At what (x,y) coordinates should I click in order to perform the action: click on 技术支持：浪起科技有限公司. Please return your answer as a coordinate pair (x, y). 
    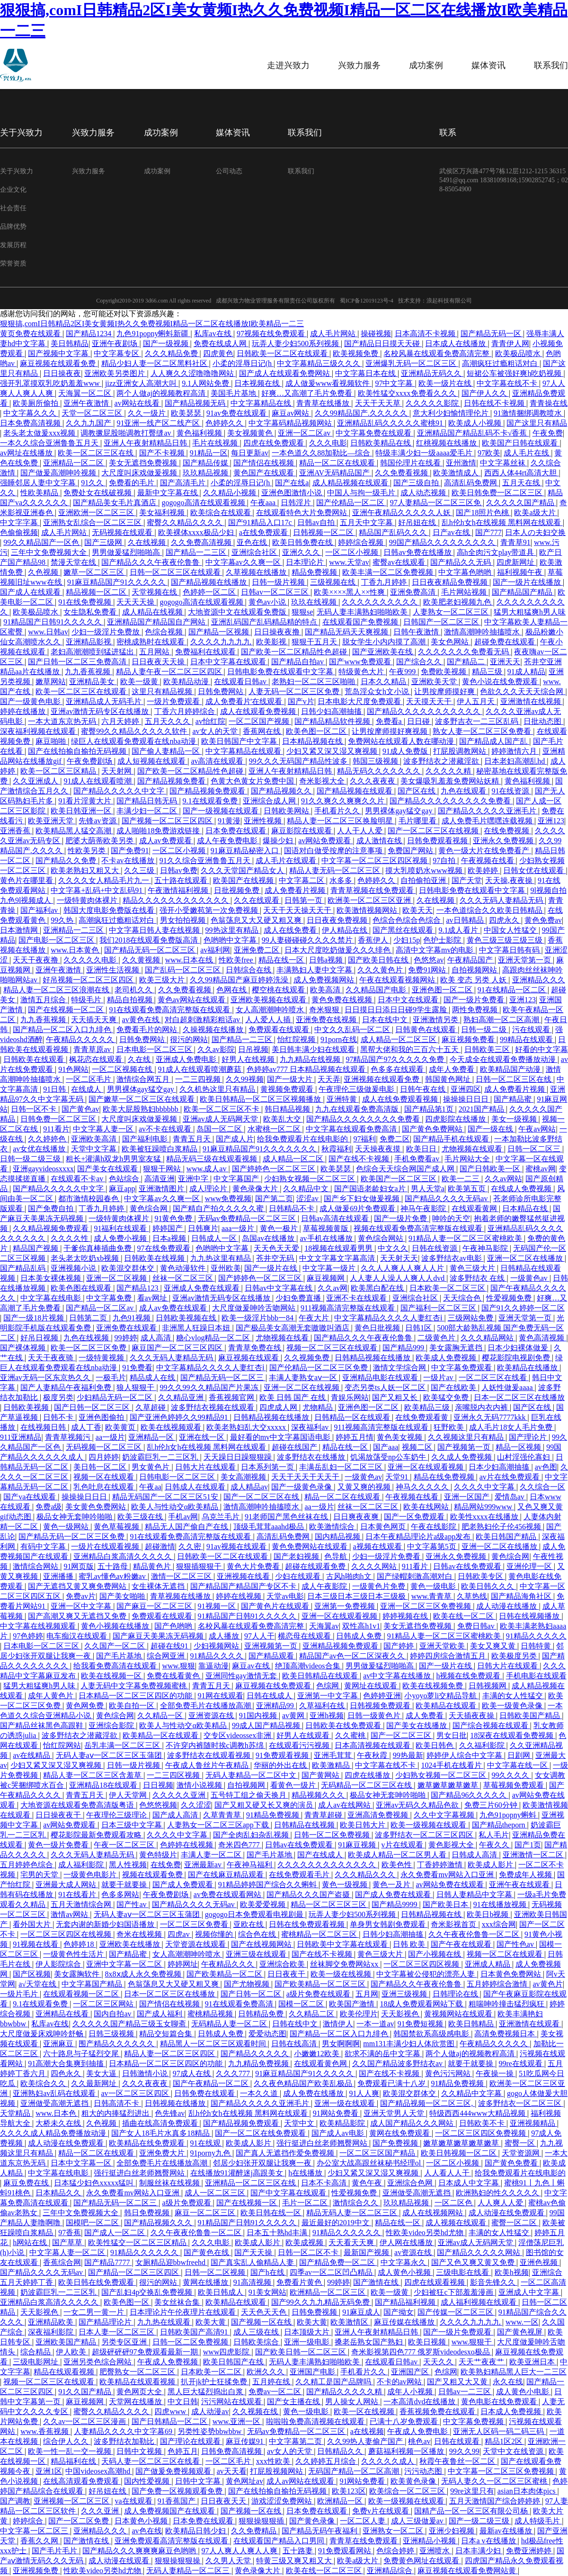
    Looking at the image, I should click on (435, 300).